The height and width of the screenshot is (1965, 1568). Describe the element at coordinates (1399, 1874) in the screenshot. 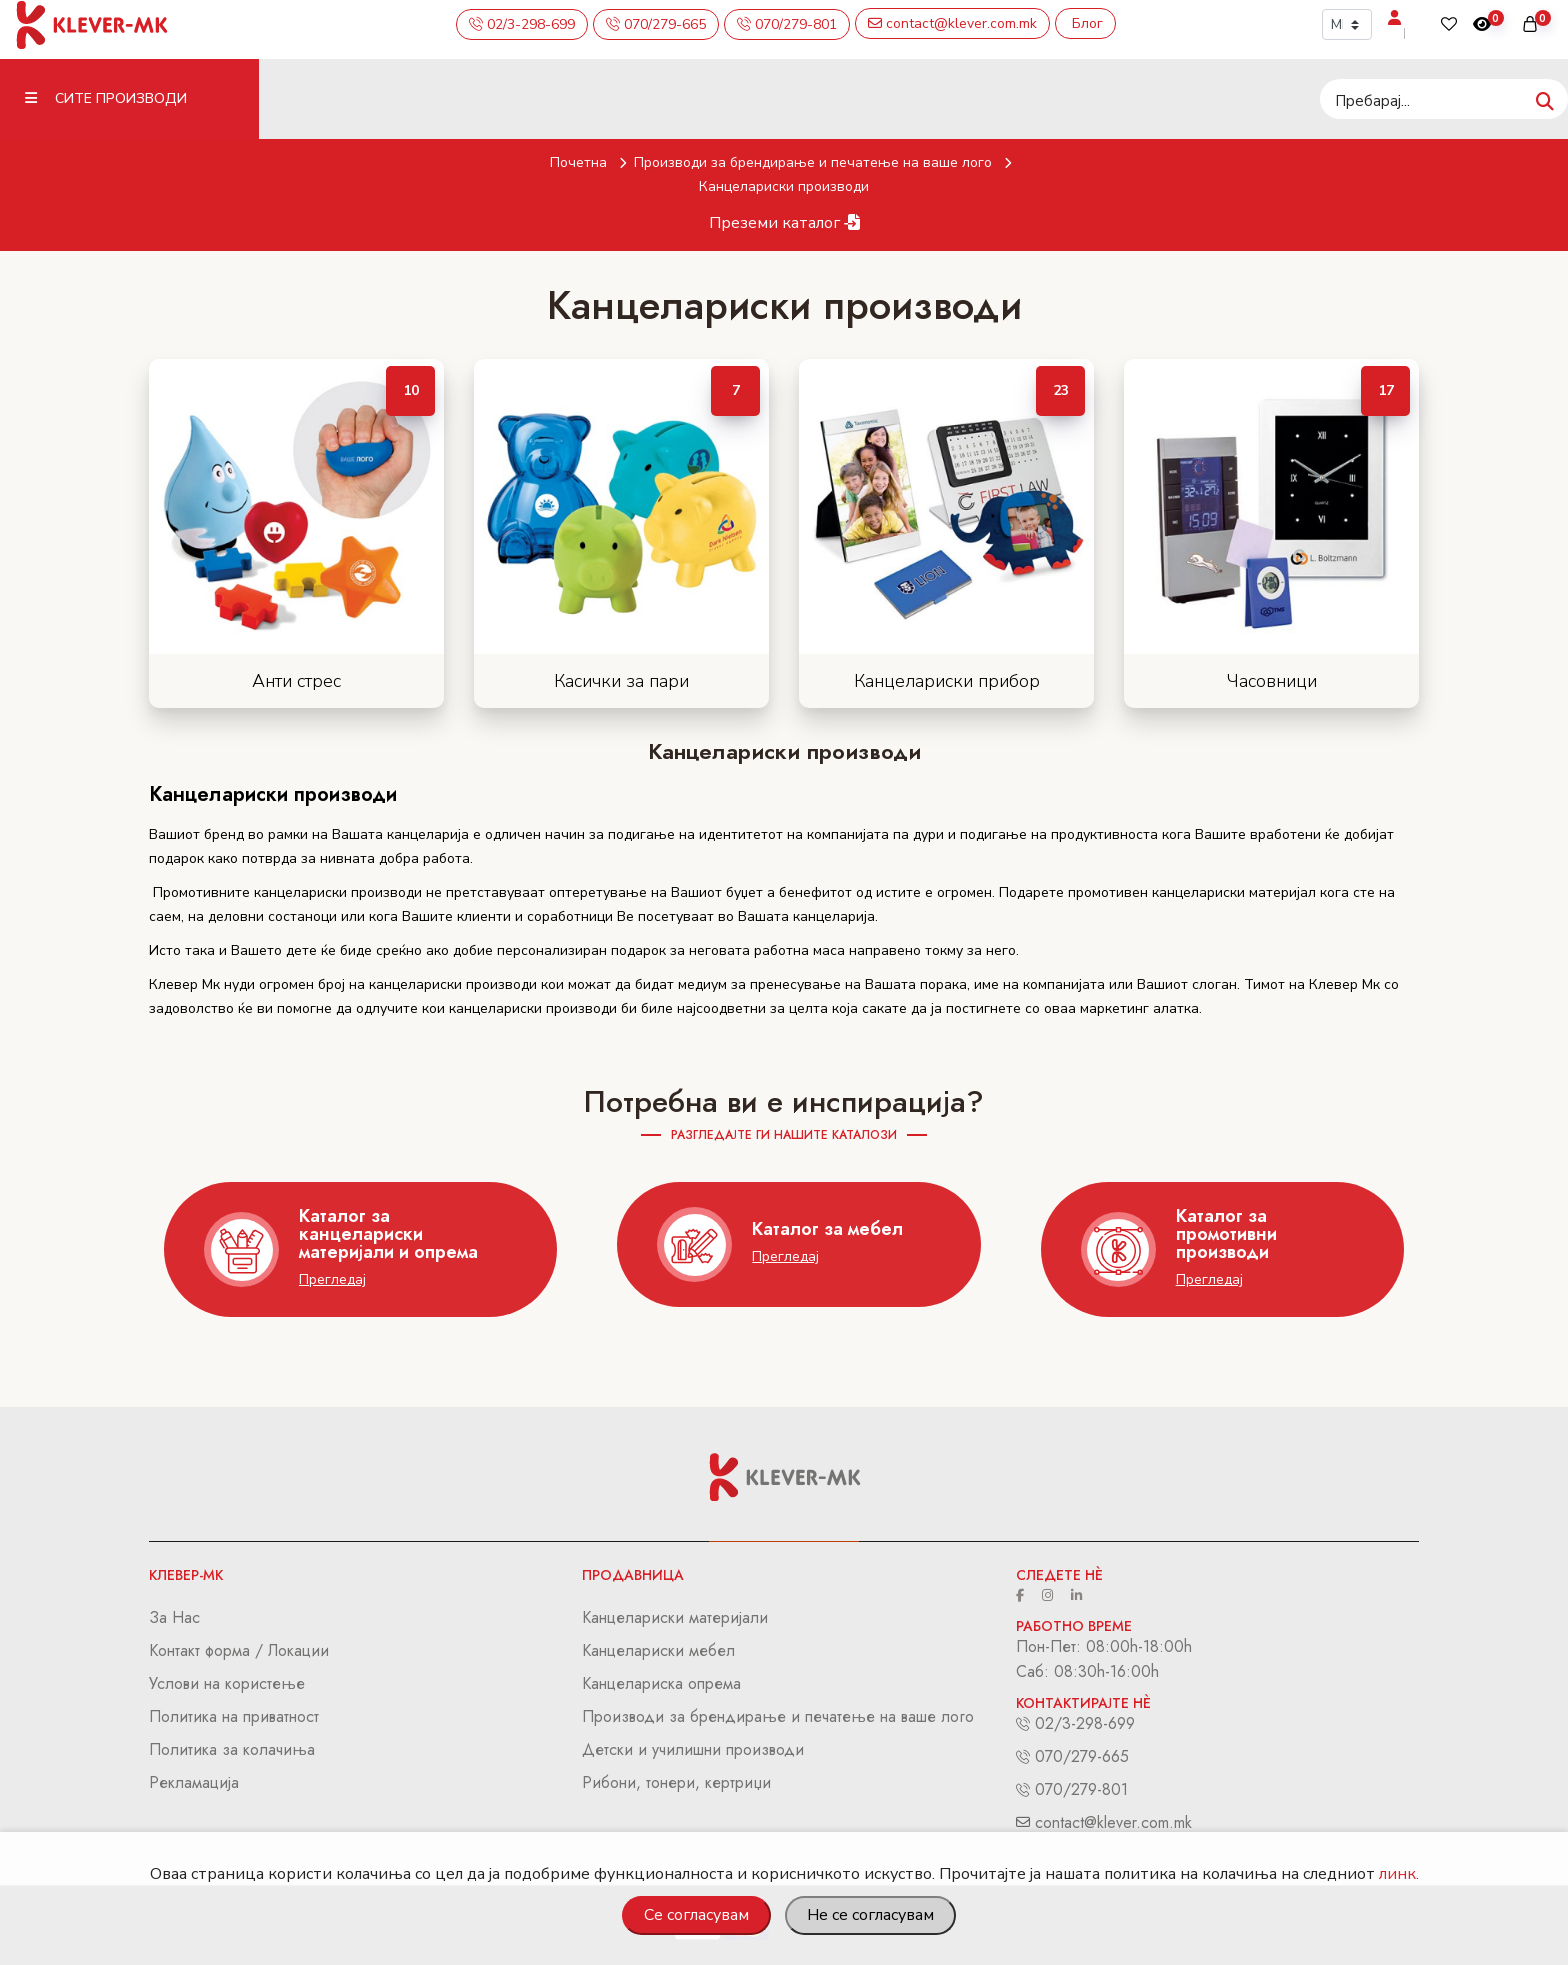

I see `линк.` at that location.